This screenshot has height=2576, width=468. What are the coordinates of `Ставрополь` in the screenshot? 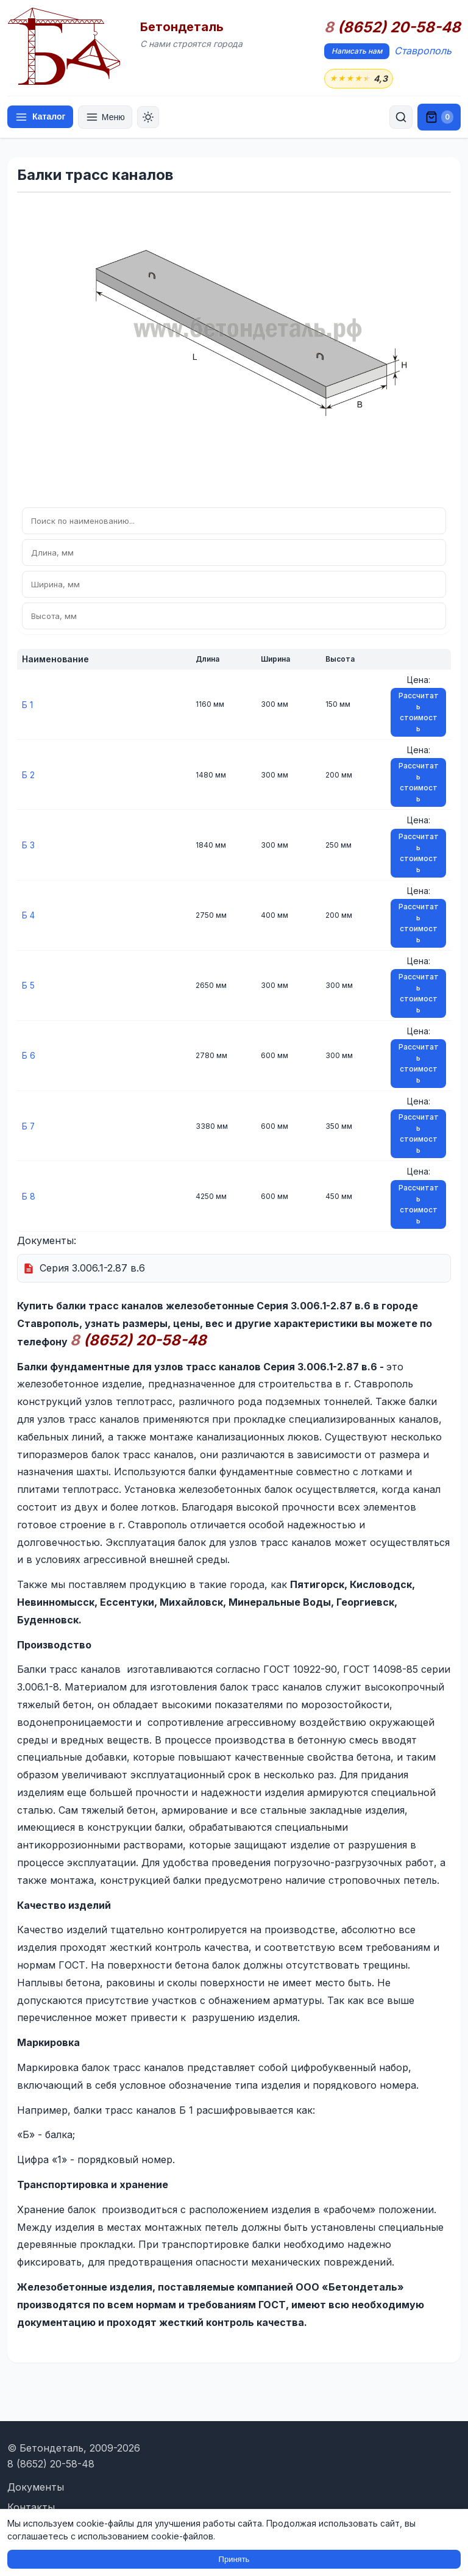 It's located at (423, 51).